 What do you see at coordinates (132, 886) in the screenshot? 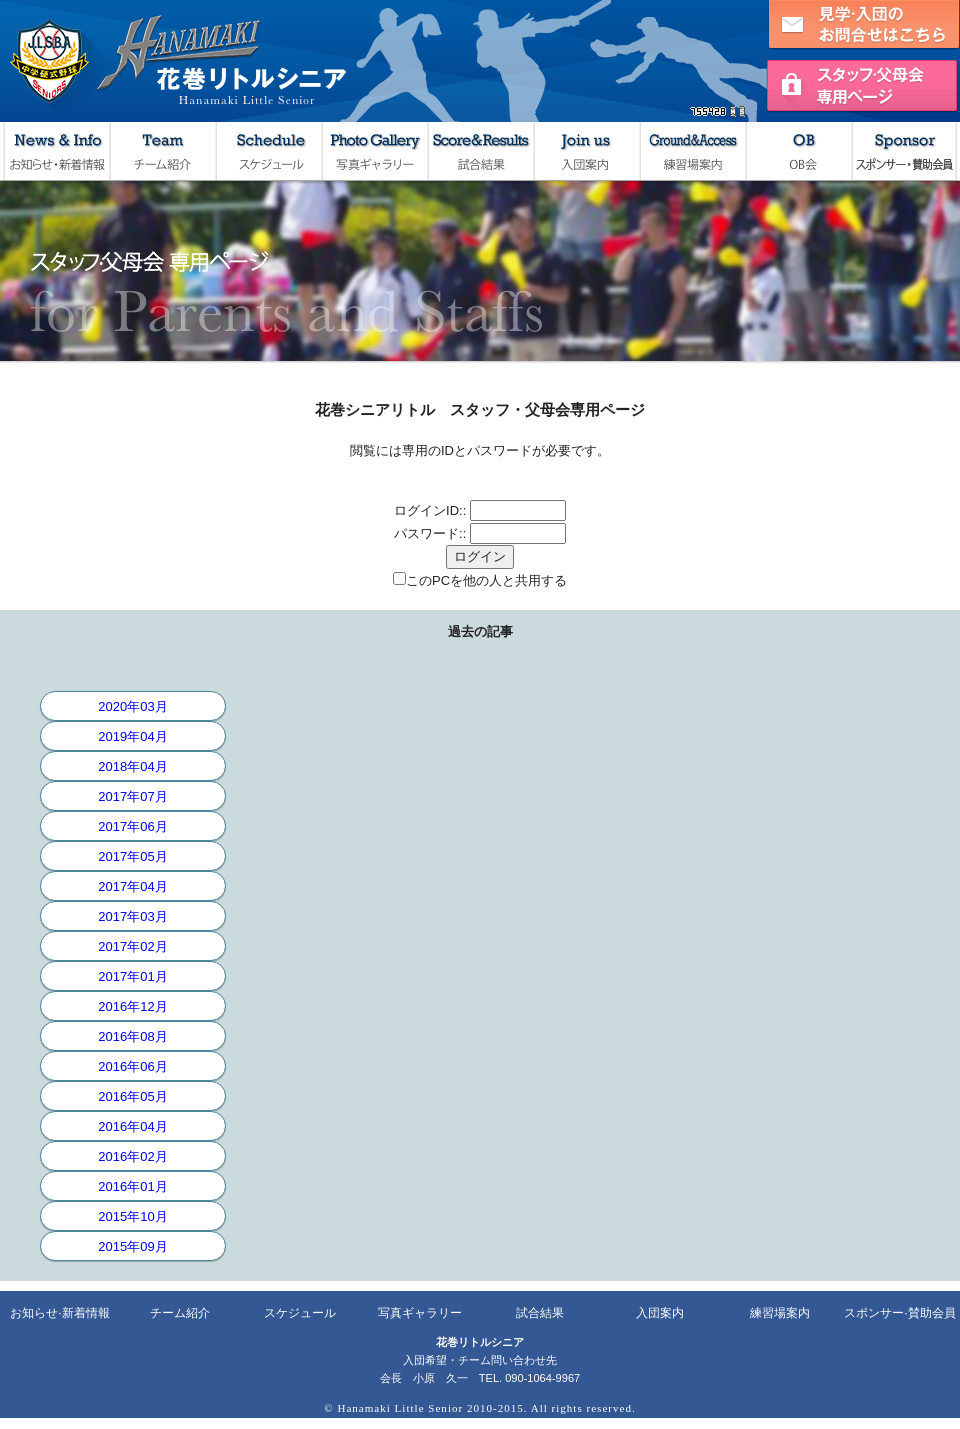
I see `2017年04月` at bounding box center [132, 886].